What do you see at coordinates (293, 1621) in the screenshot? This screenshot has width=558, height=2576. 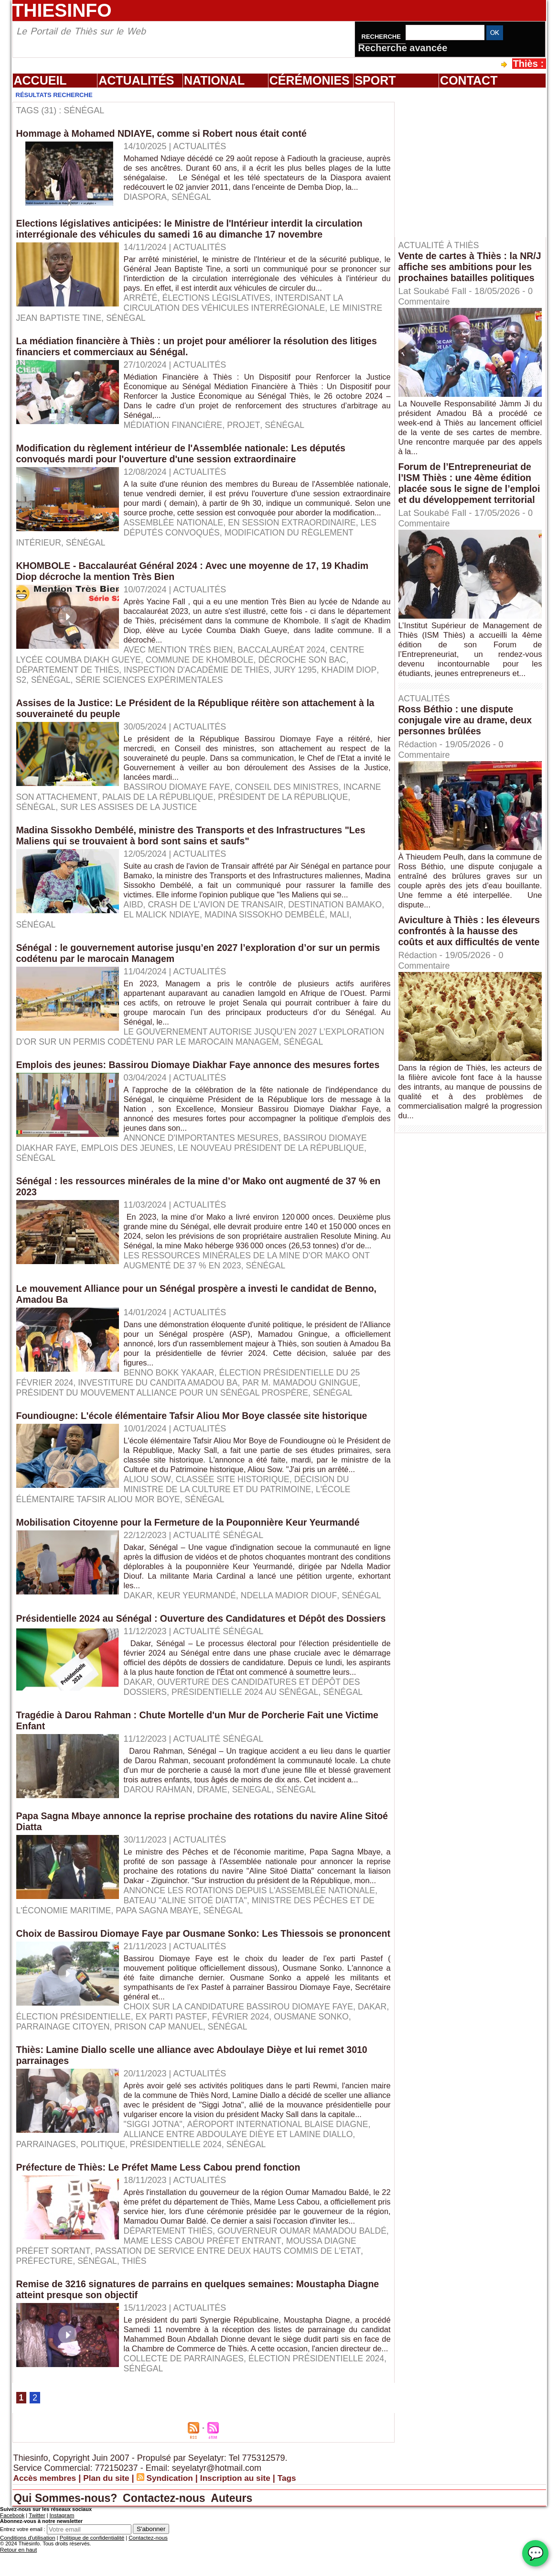 I see `Ndella Madior Diouf` at bounding box center [293, 1621].